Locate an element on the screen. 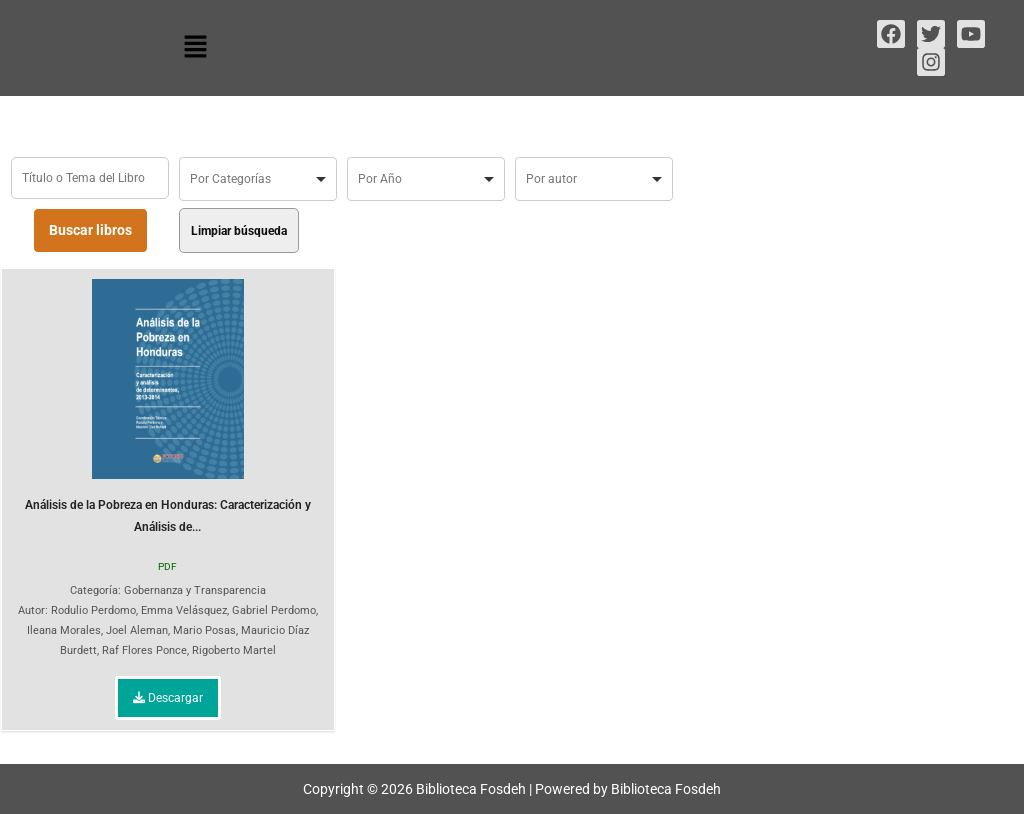 Image resolution: width=1024 pixels, height=814 pixels. Ileana Morales is located at coordinates (64, 630).